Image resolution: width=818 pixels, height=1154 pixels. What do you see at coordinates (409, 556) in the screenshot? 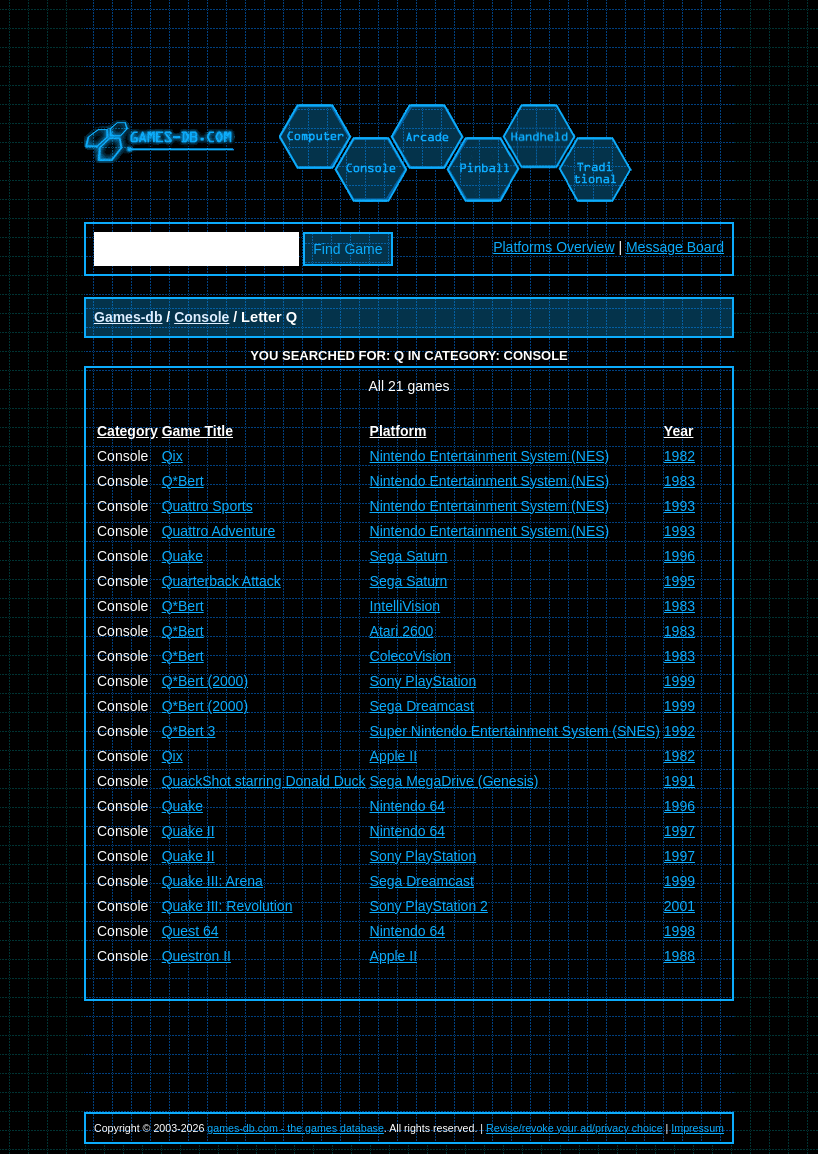
I see `Sega Saturn` at bounding box center [409, 556].